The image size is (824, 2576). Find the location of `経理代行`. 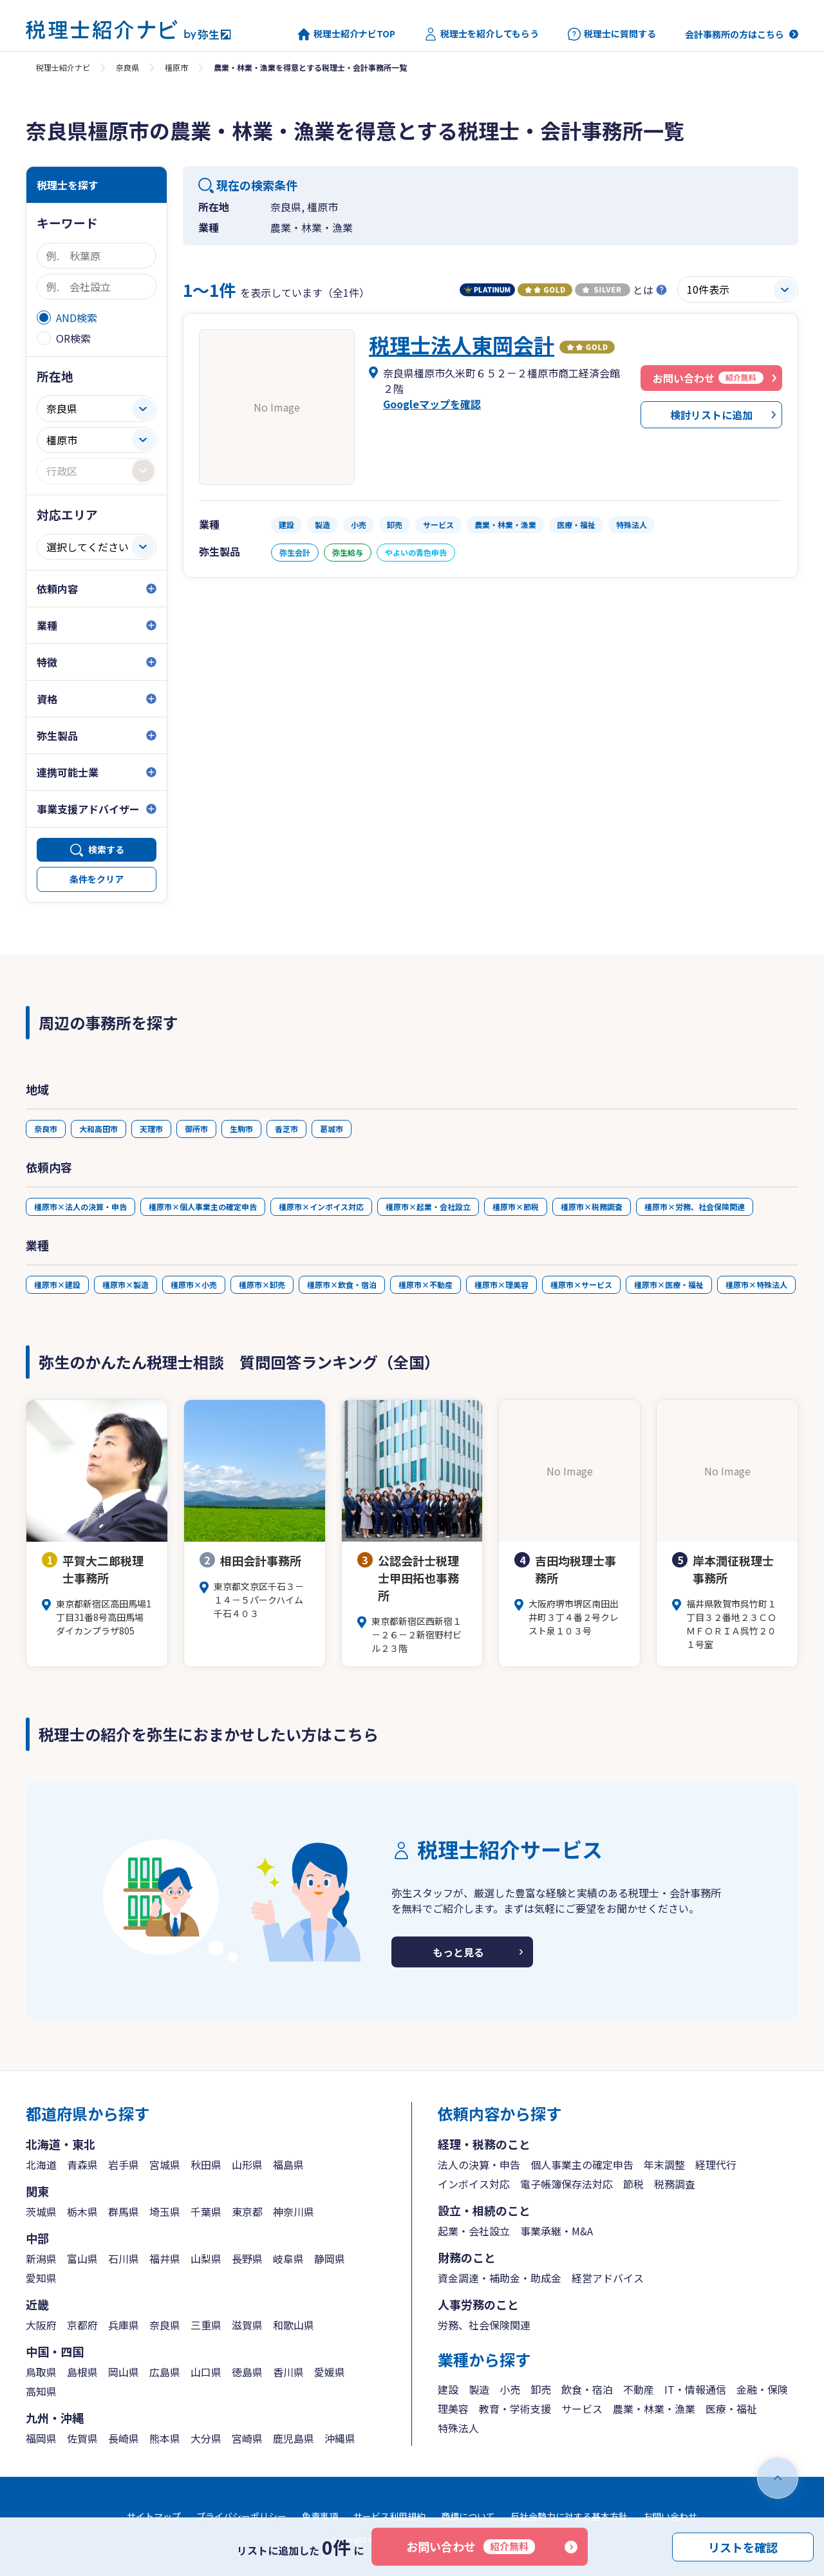

経理代行 is located at coordinates (715, 2164).